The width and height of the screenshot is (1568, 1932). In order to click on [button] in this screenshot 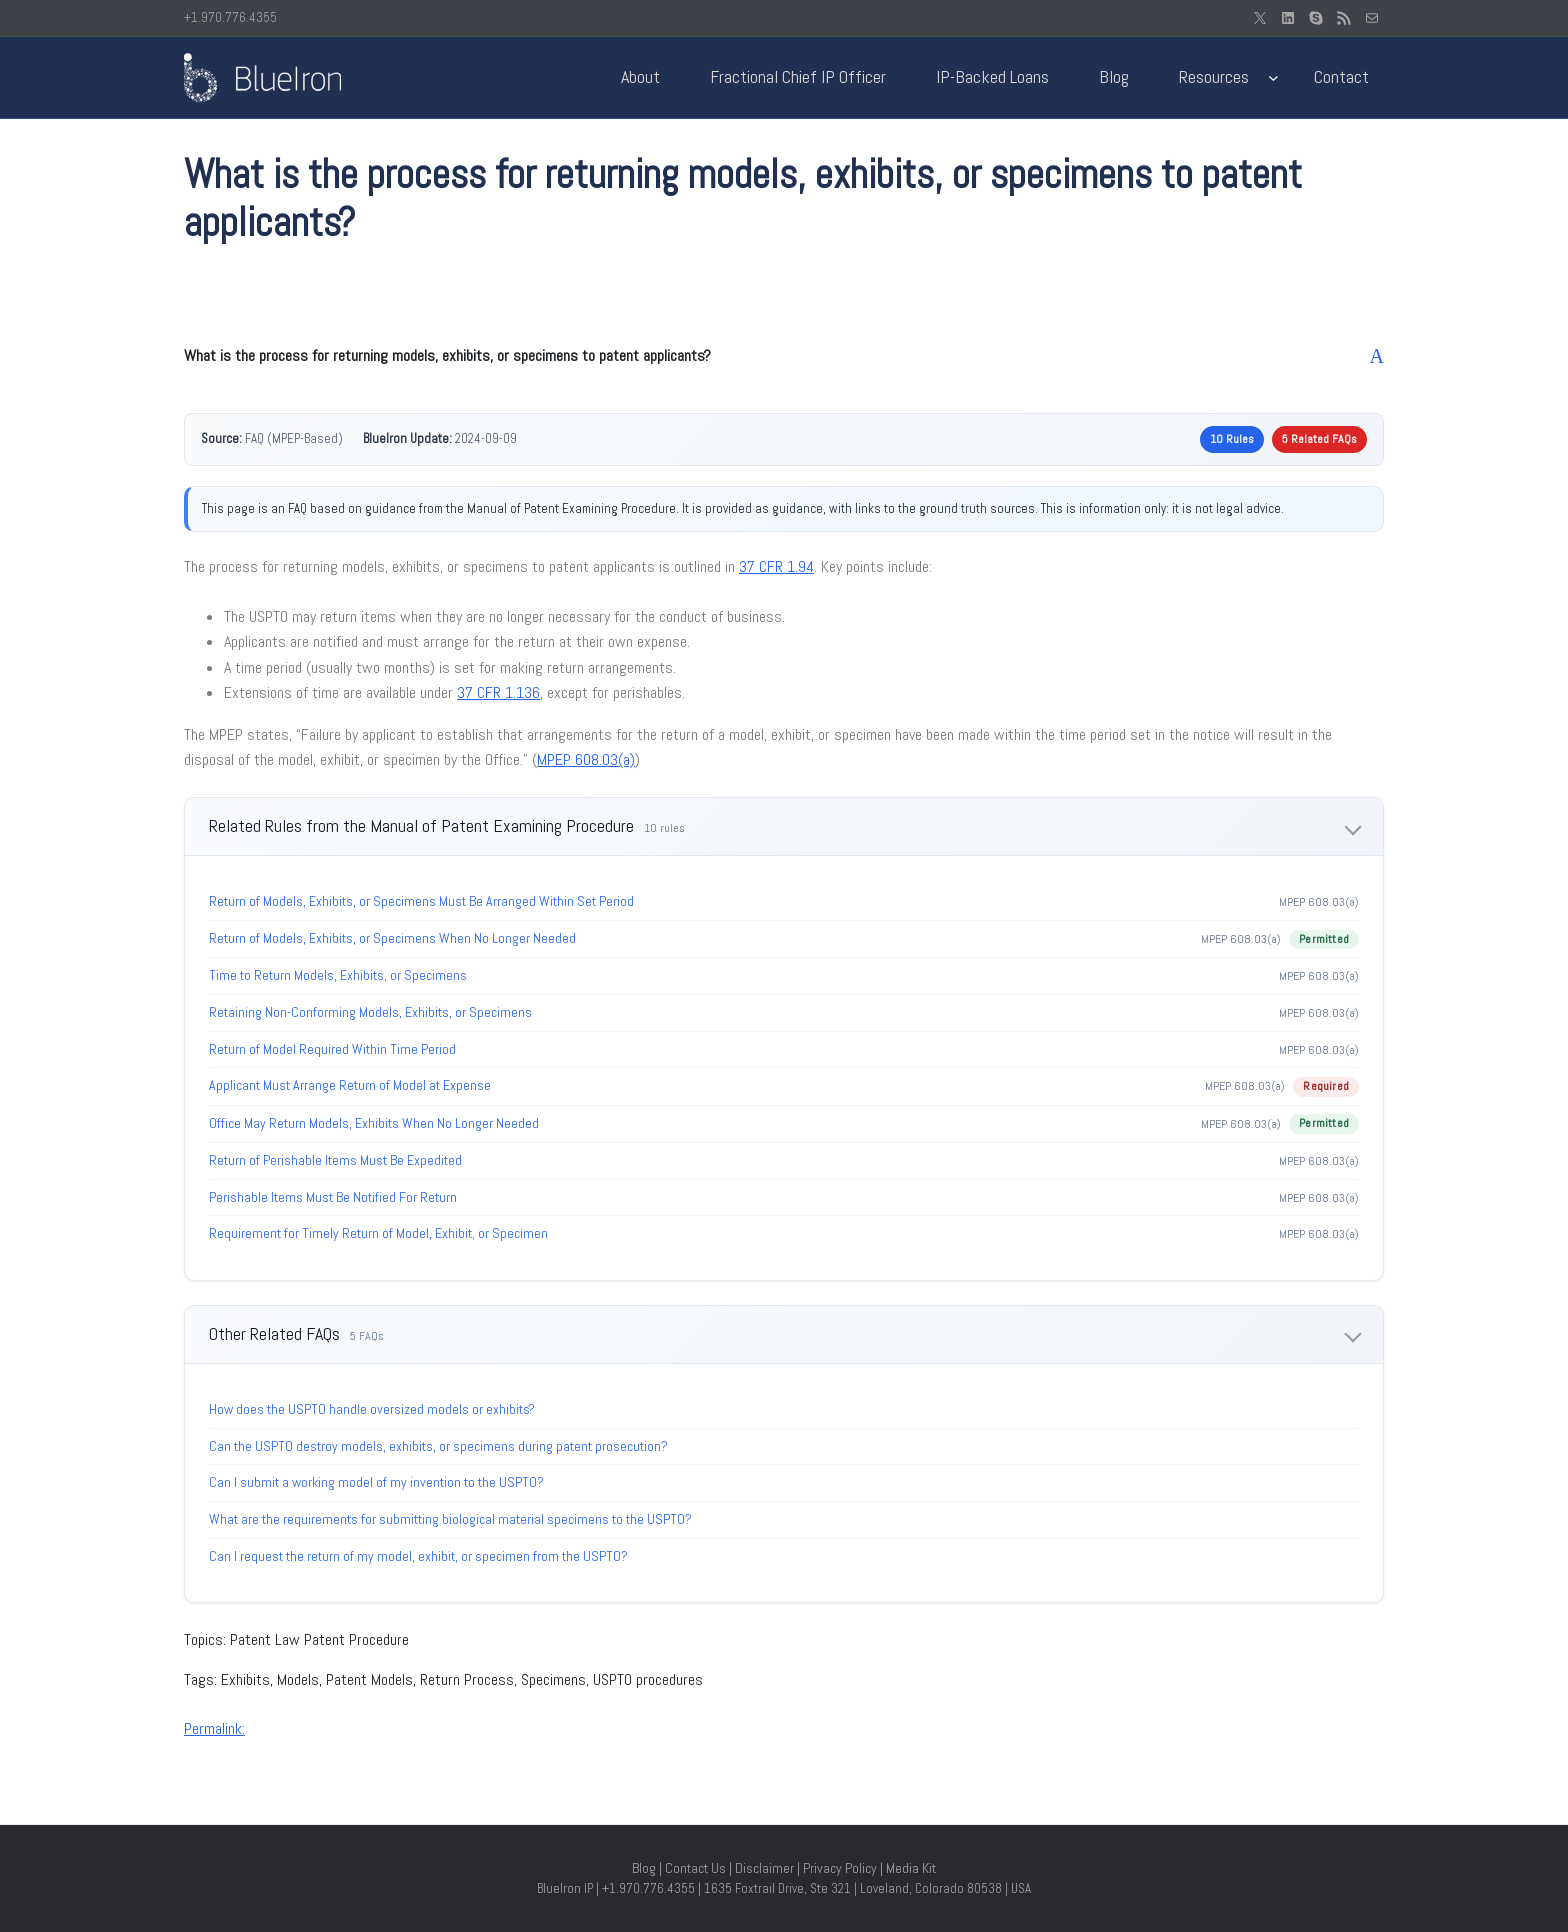, I will do `click(784, 356)`.